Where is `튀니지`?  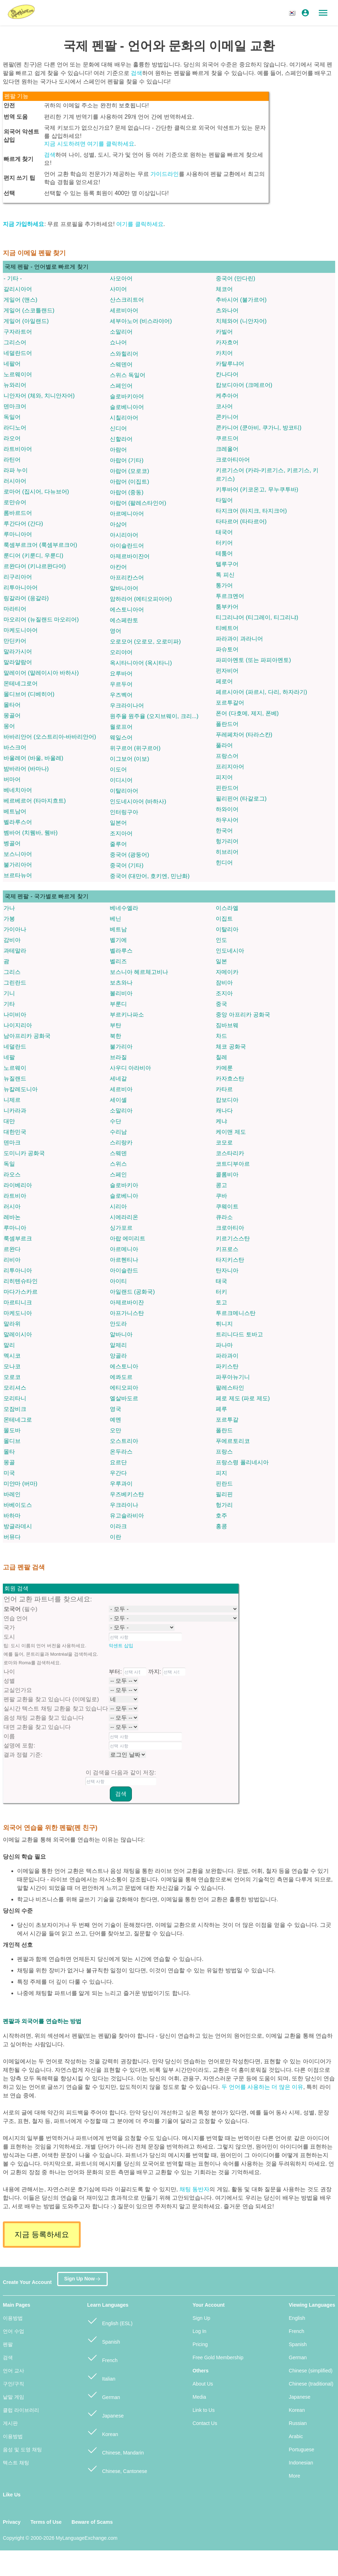 튀니지 is located at coordinates (224, 1324).